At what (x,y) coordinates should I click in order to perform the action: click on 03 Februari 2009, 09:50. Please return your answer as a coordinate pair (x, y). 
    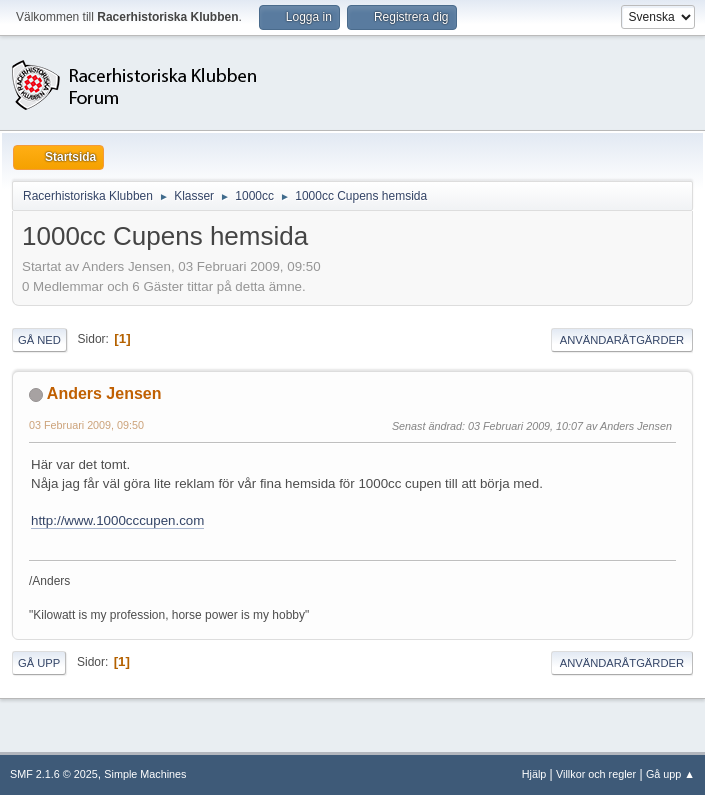
    Looking at the image, I should click on (86, 425).